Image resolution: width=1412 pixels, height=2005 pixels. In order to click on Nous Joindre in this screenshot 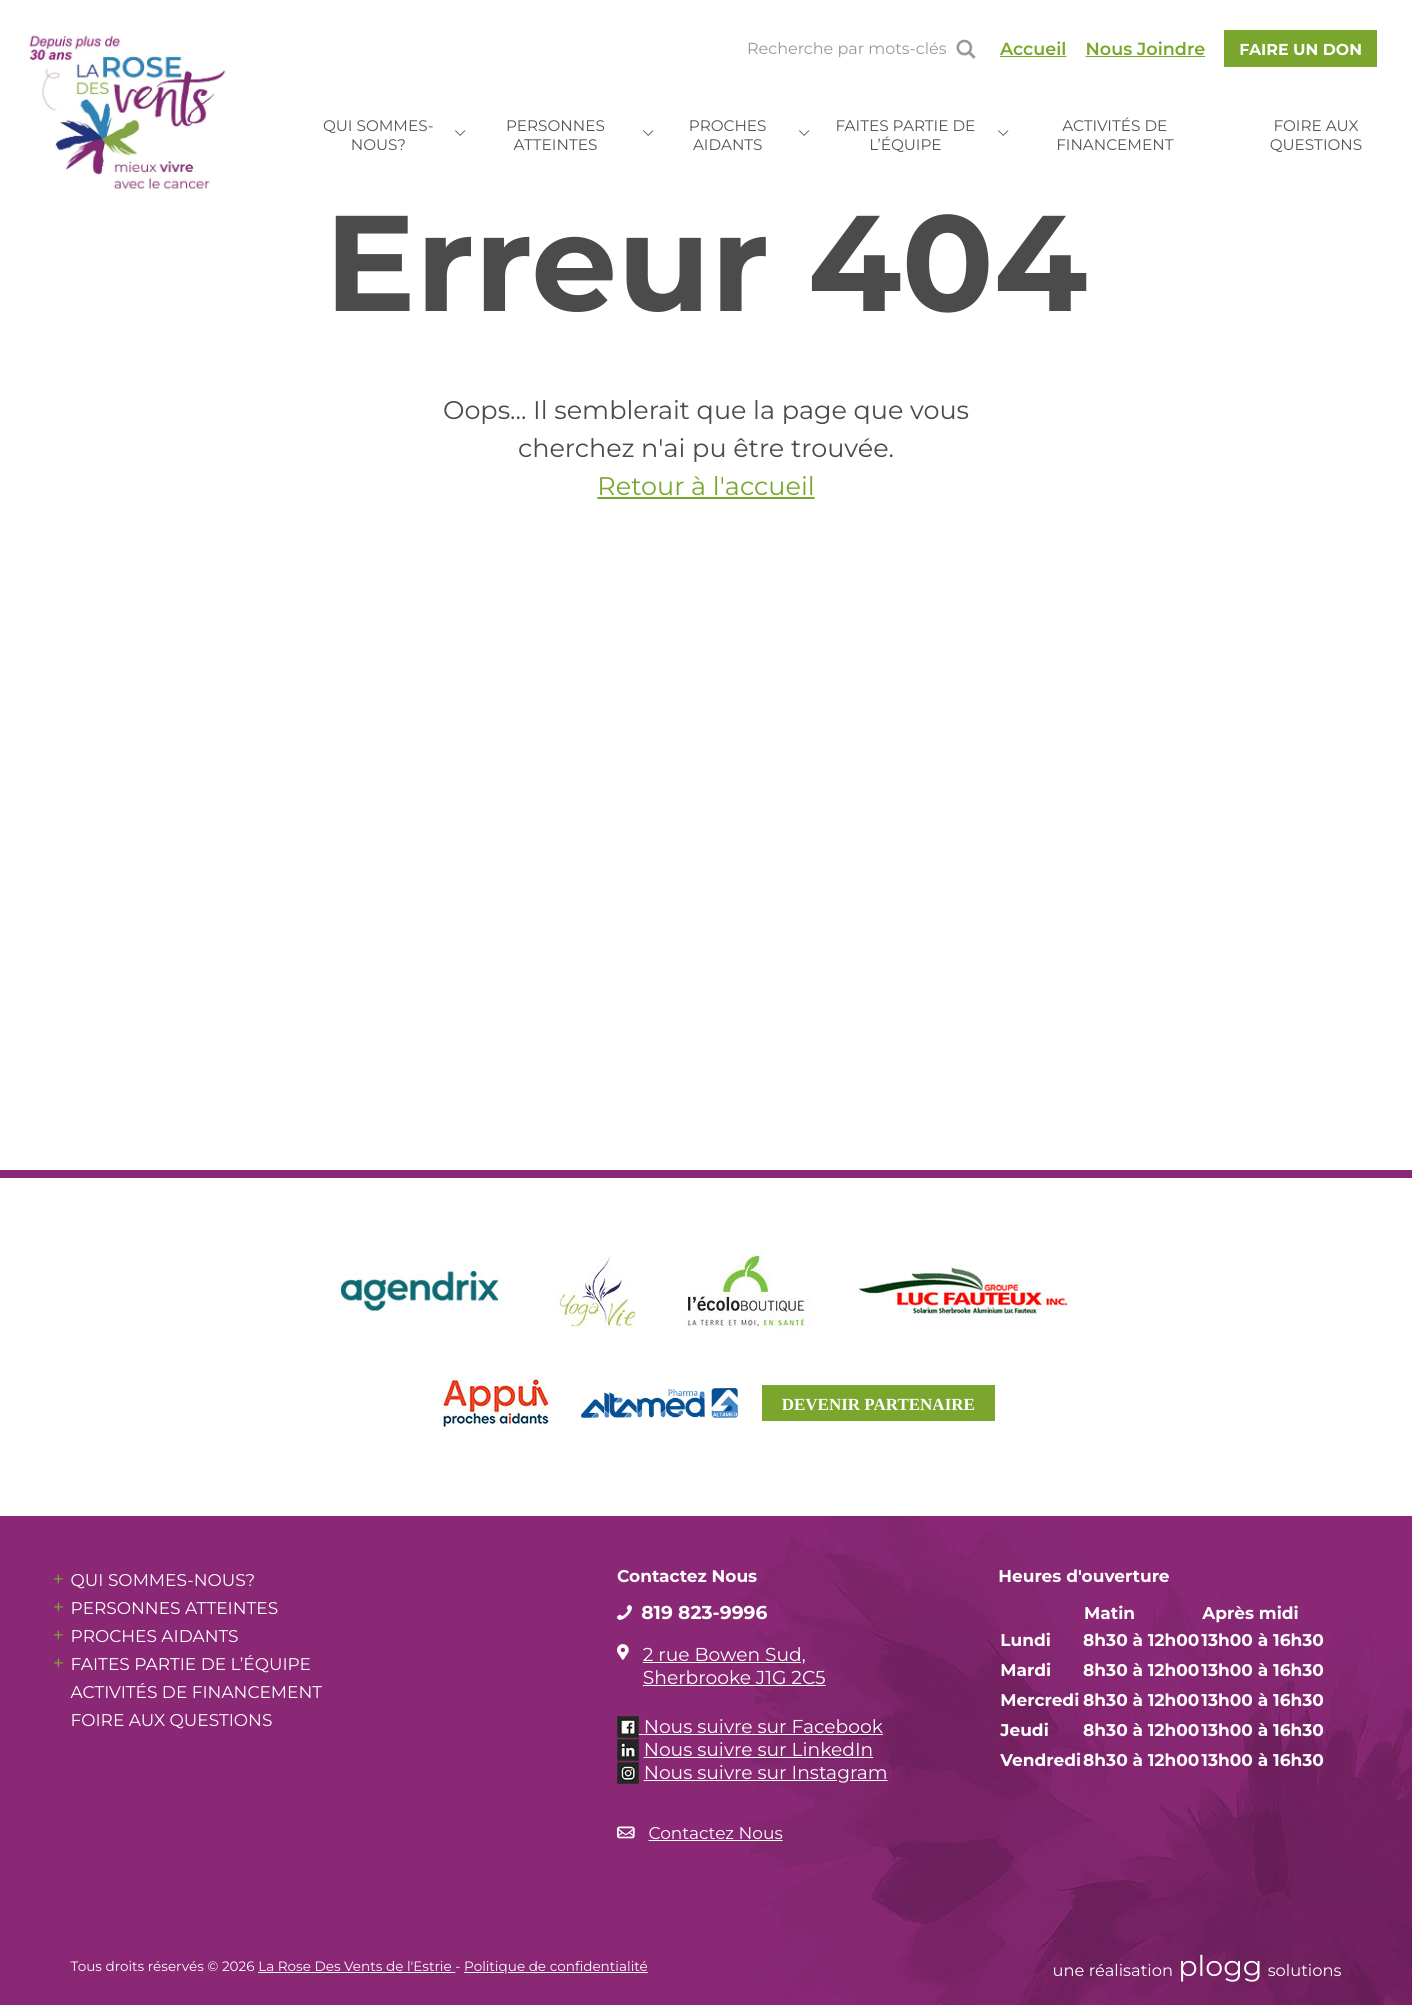, I will do `click(1146, 49)`.